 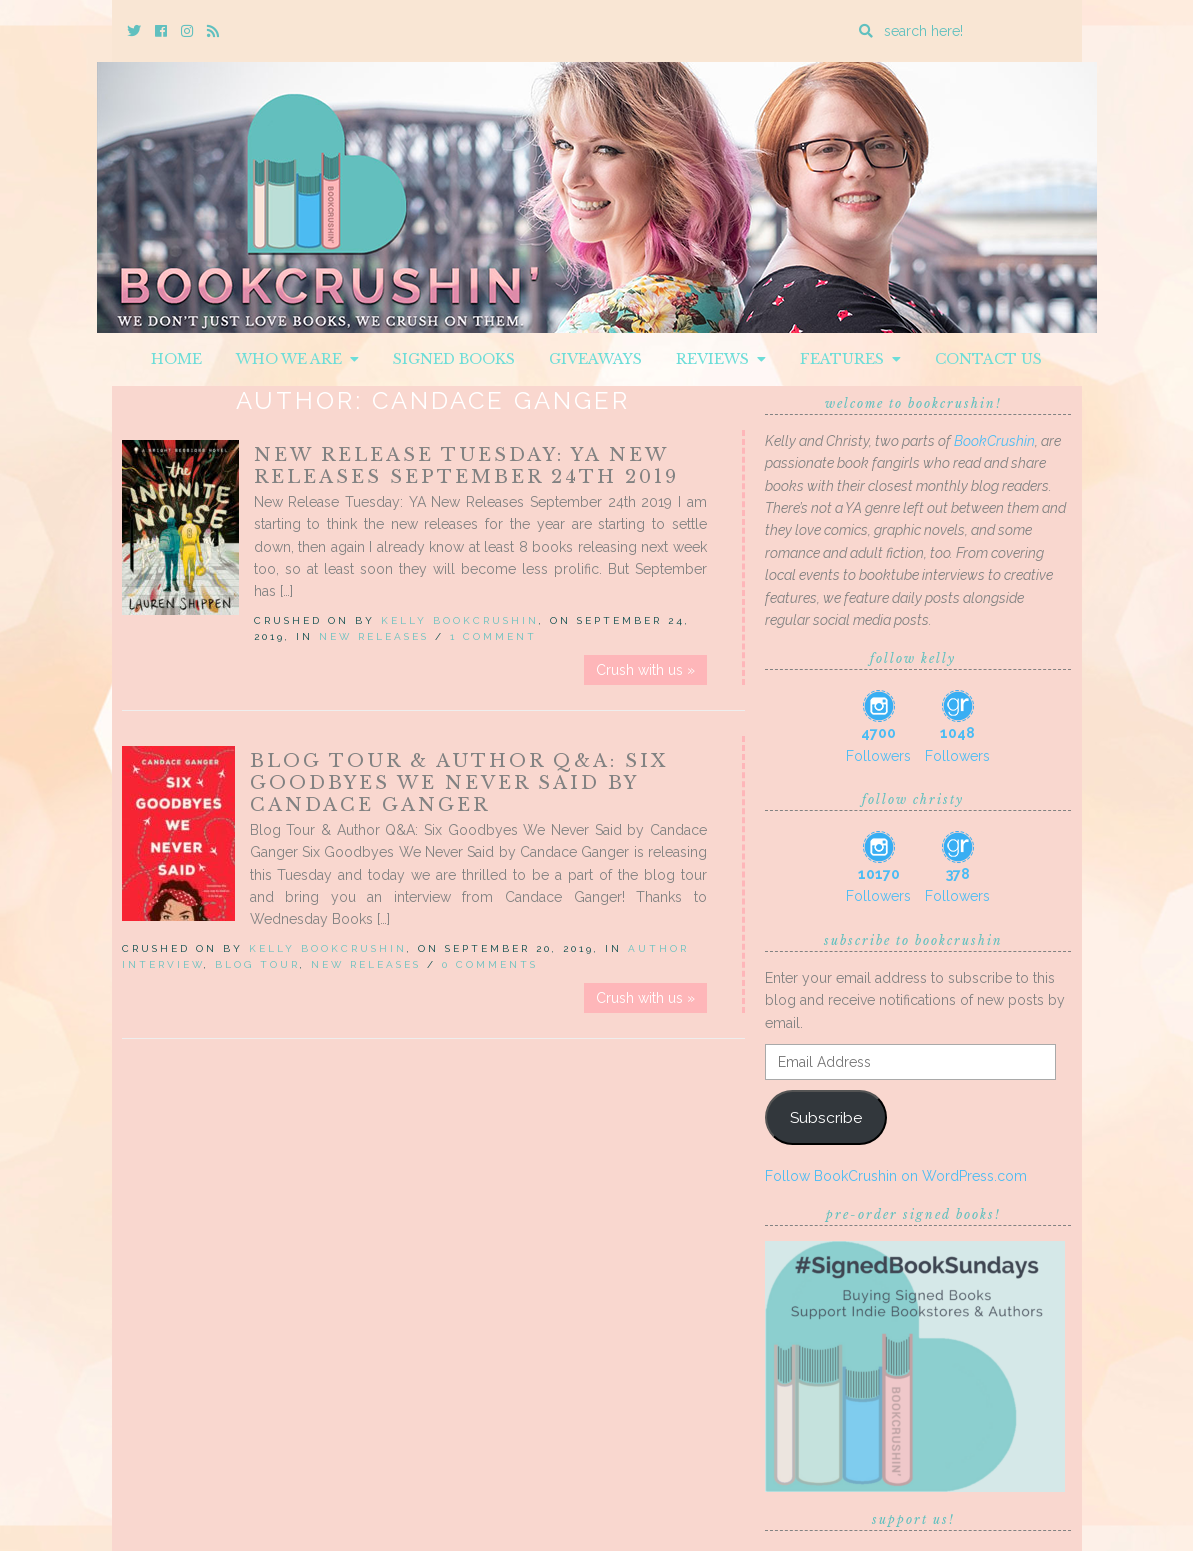 What do you see at coordinates (896, 1176) in the screenshot?
I see `Follow BookCrushin on WordPress.com` at bounding box center [896, 1176].